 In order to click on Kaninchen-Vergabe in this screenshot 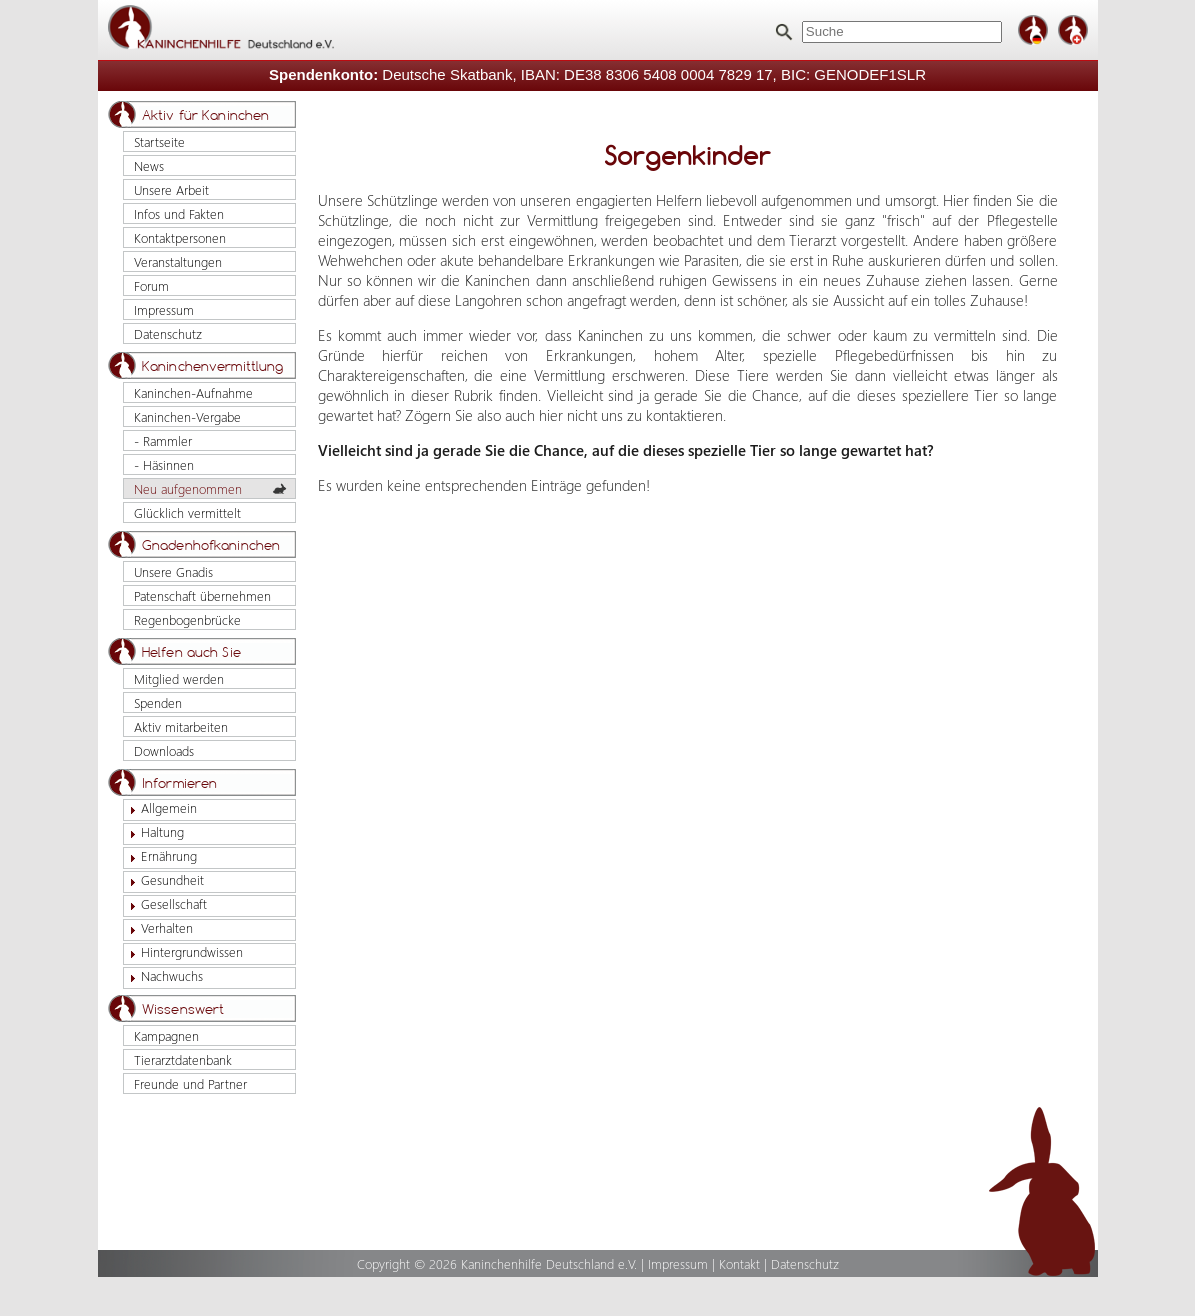, I will do `click(187, 416)`.